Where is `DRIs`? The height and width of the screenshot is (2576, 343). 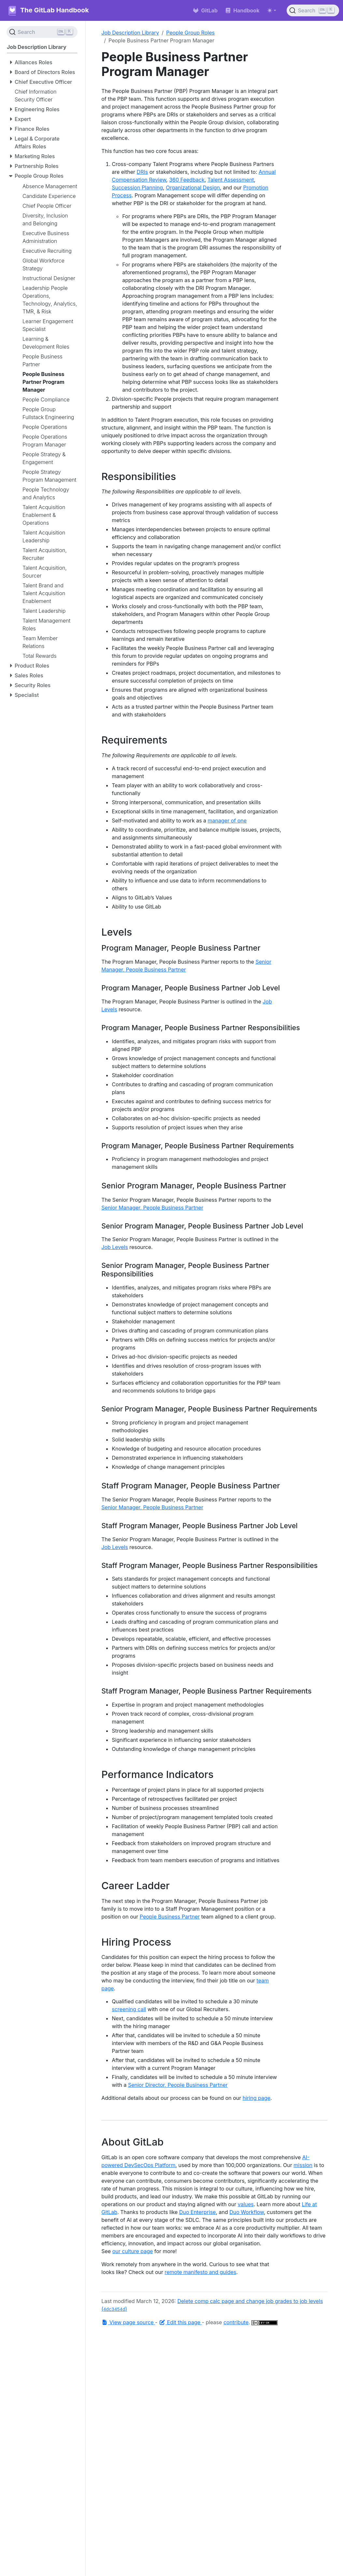
DRIs is located at coordinates (142, 172).